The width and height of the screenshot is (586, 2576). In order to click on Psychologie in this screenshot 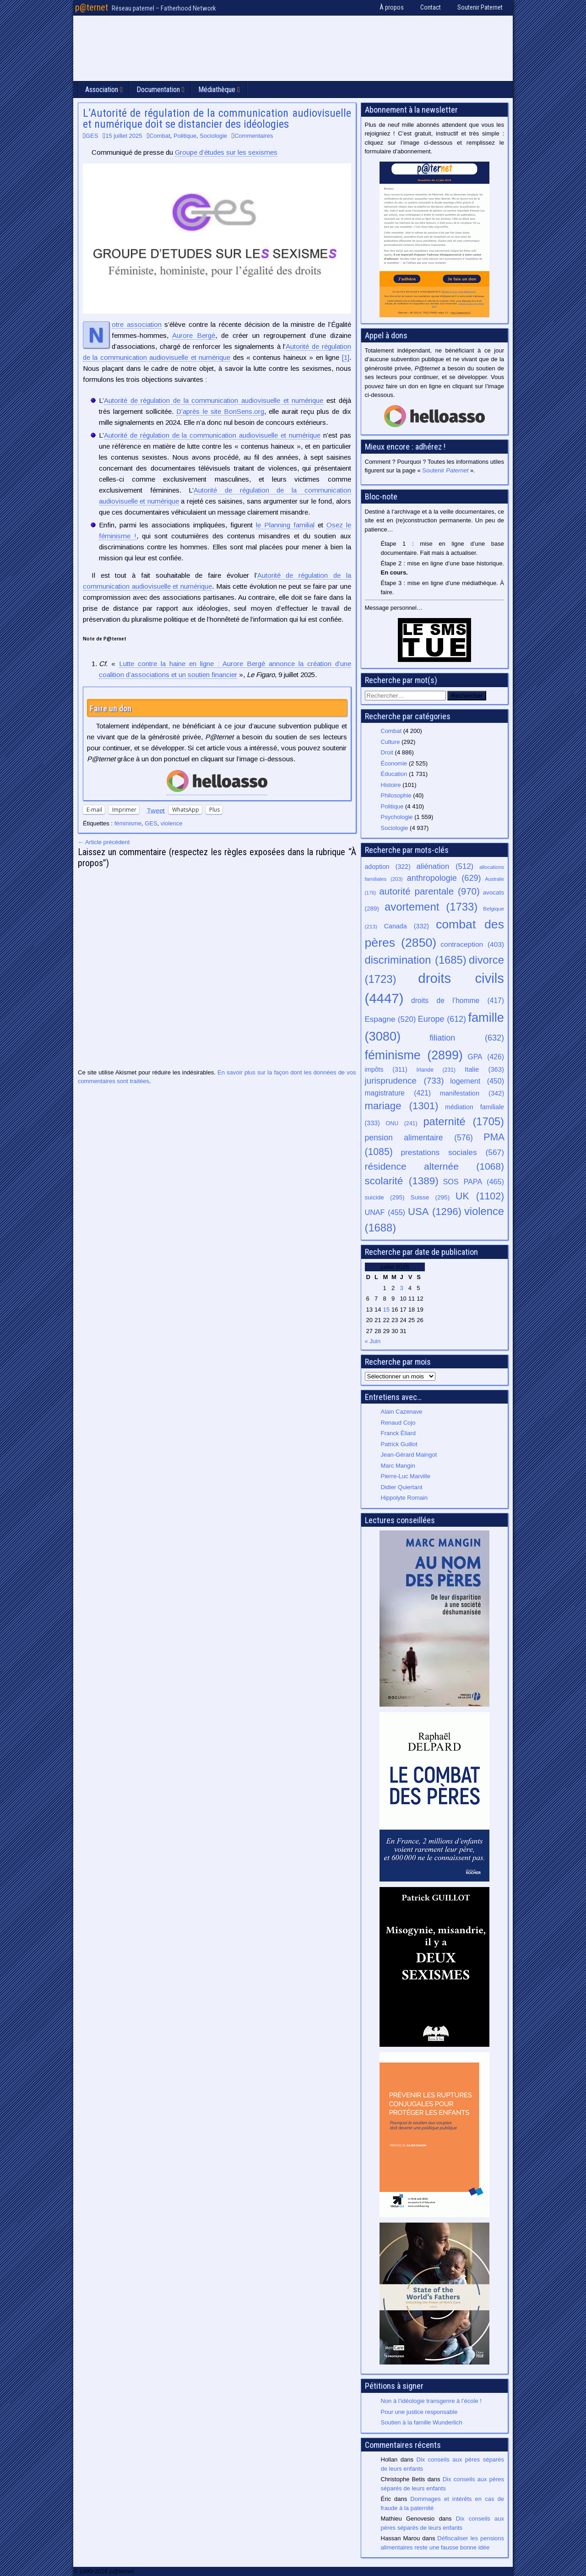, I will do `click(397, 816)`.